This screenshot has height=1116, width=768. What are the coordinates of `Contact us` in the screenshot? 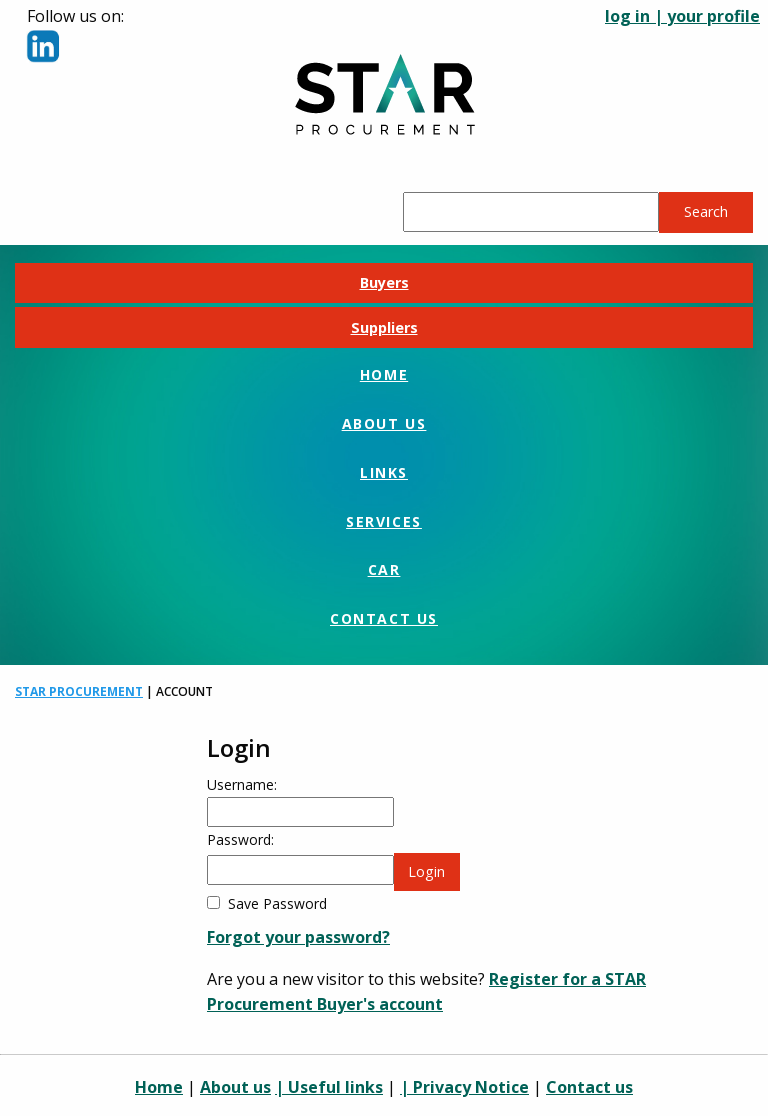 It's located at (384, 618).